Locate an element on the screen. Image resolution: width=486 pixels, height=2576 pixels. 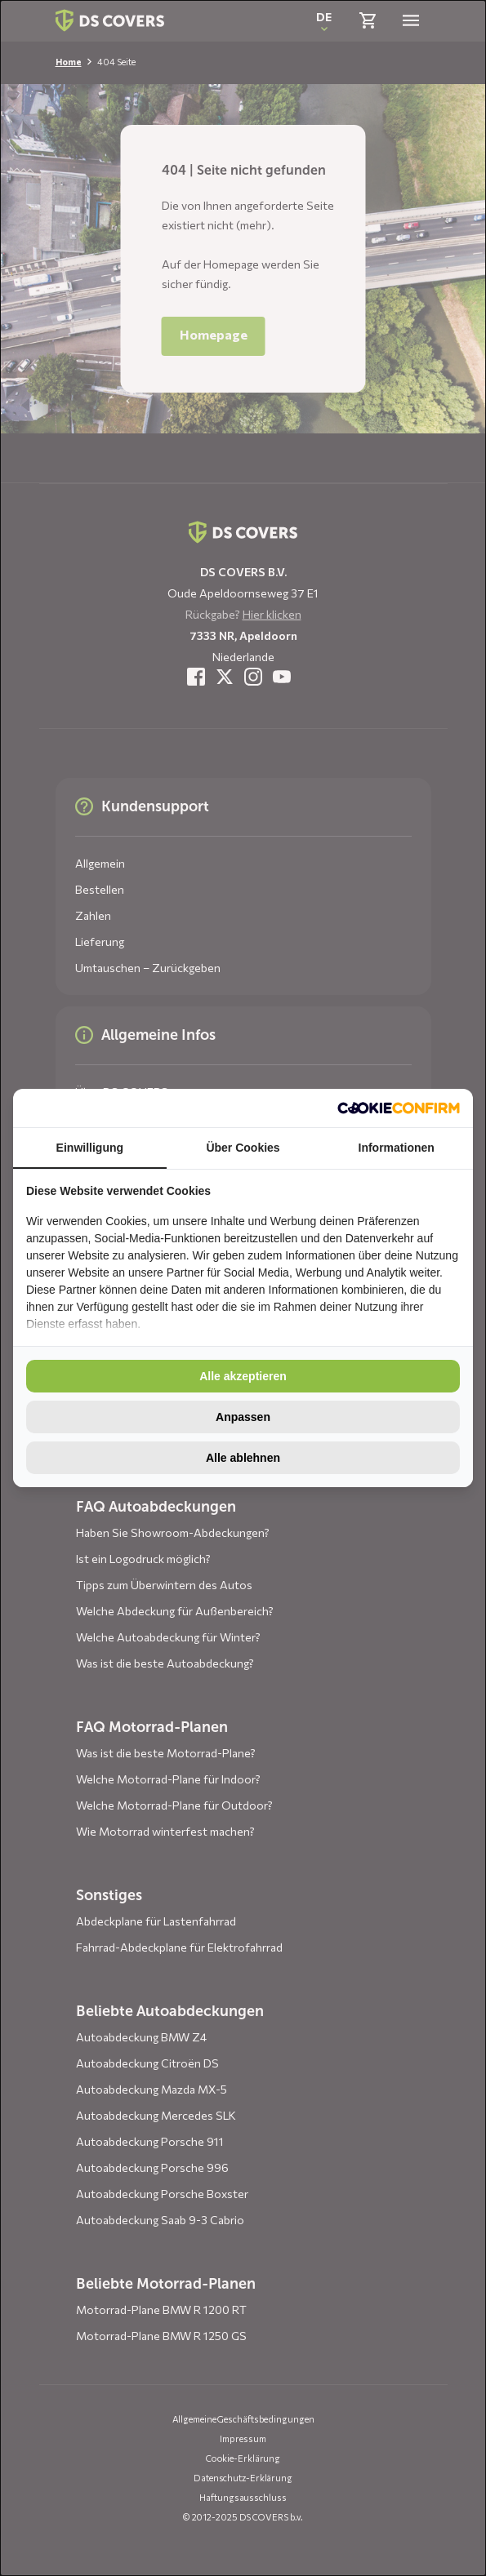
[http://cookieconfirm.com - opens in a new window] is located at coordinates (398, 1108).